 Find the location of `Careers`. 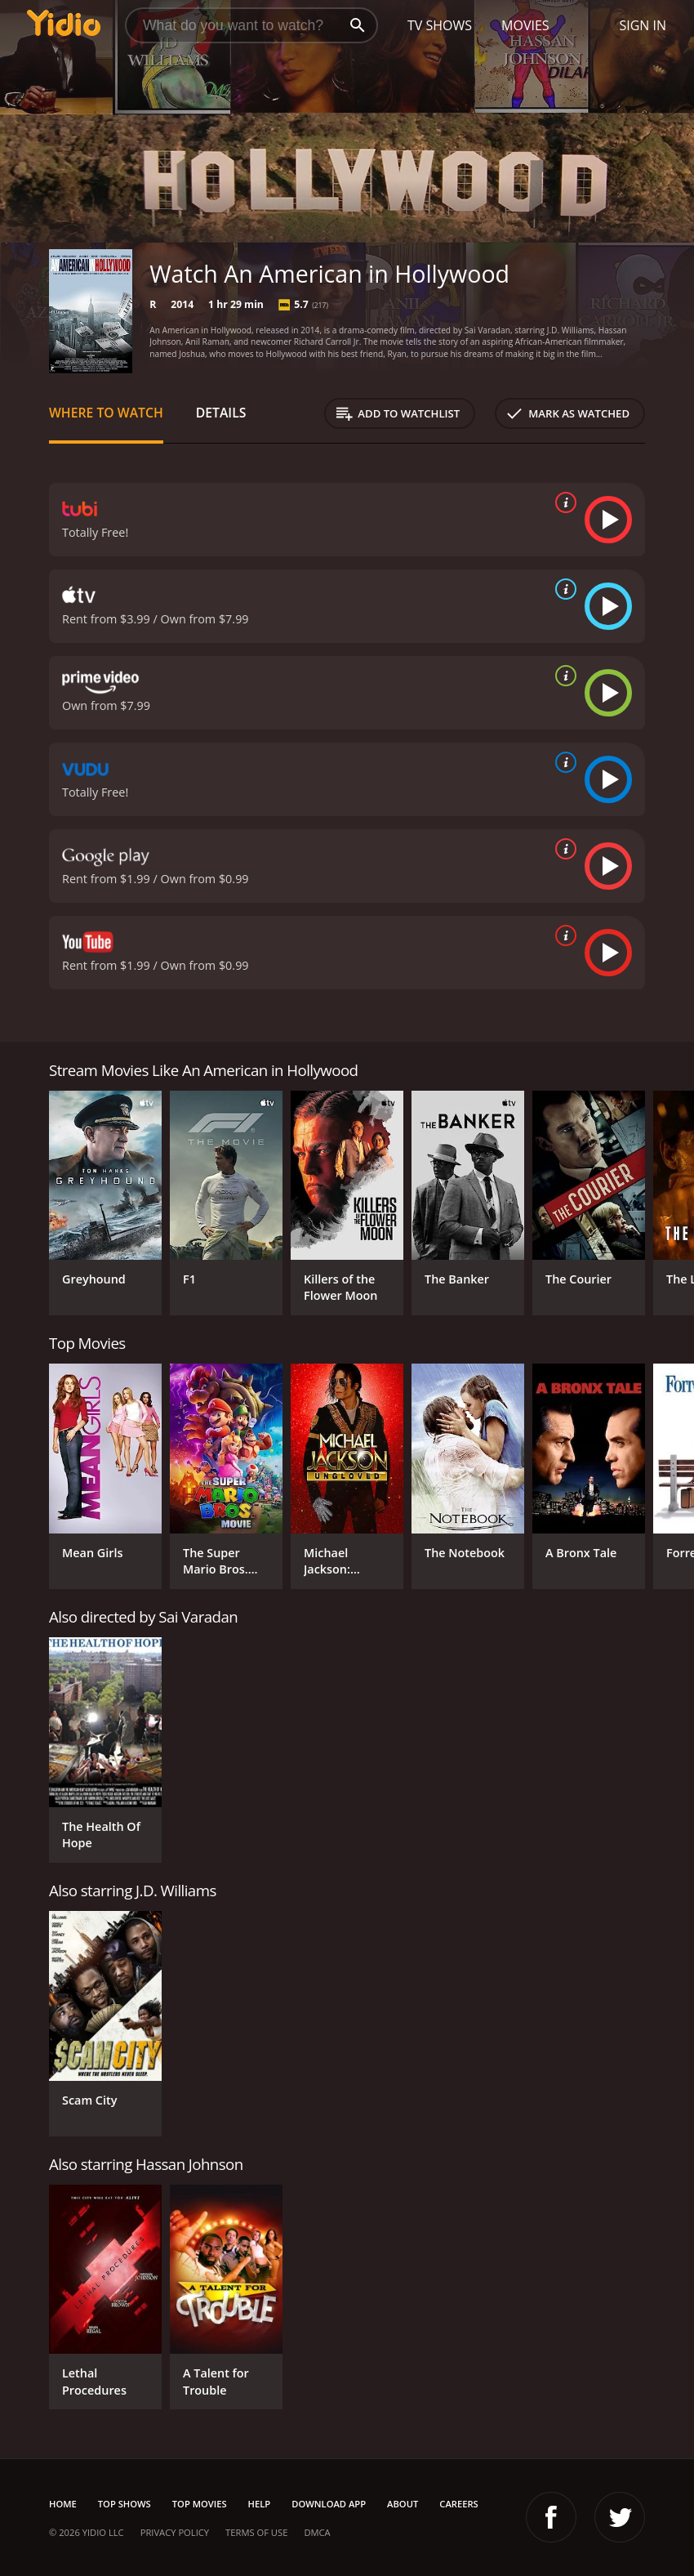

Careers is located at coordinates (458, 2504).